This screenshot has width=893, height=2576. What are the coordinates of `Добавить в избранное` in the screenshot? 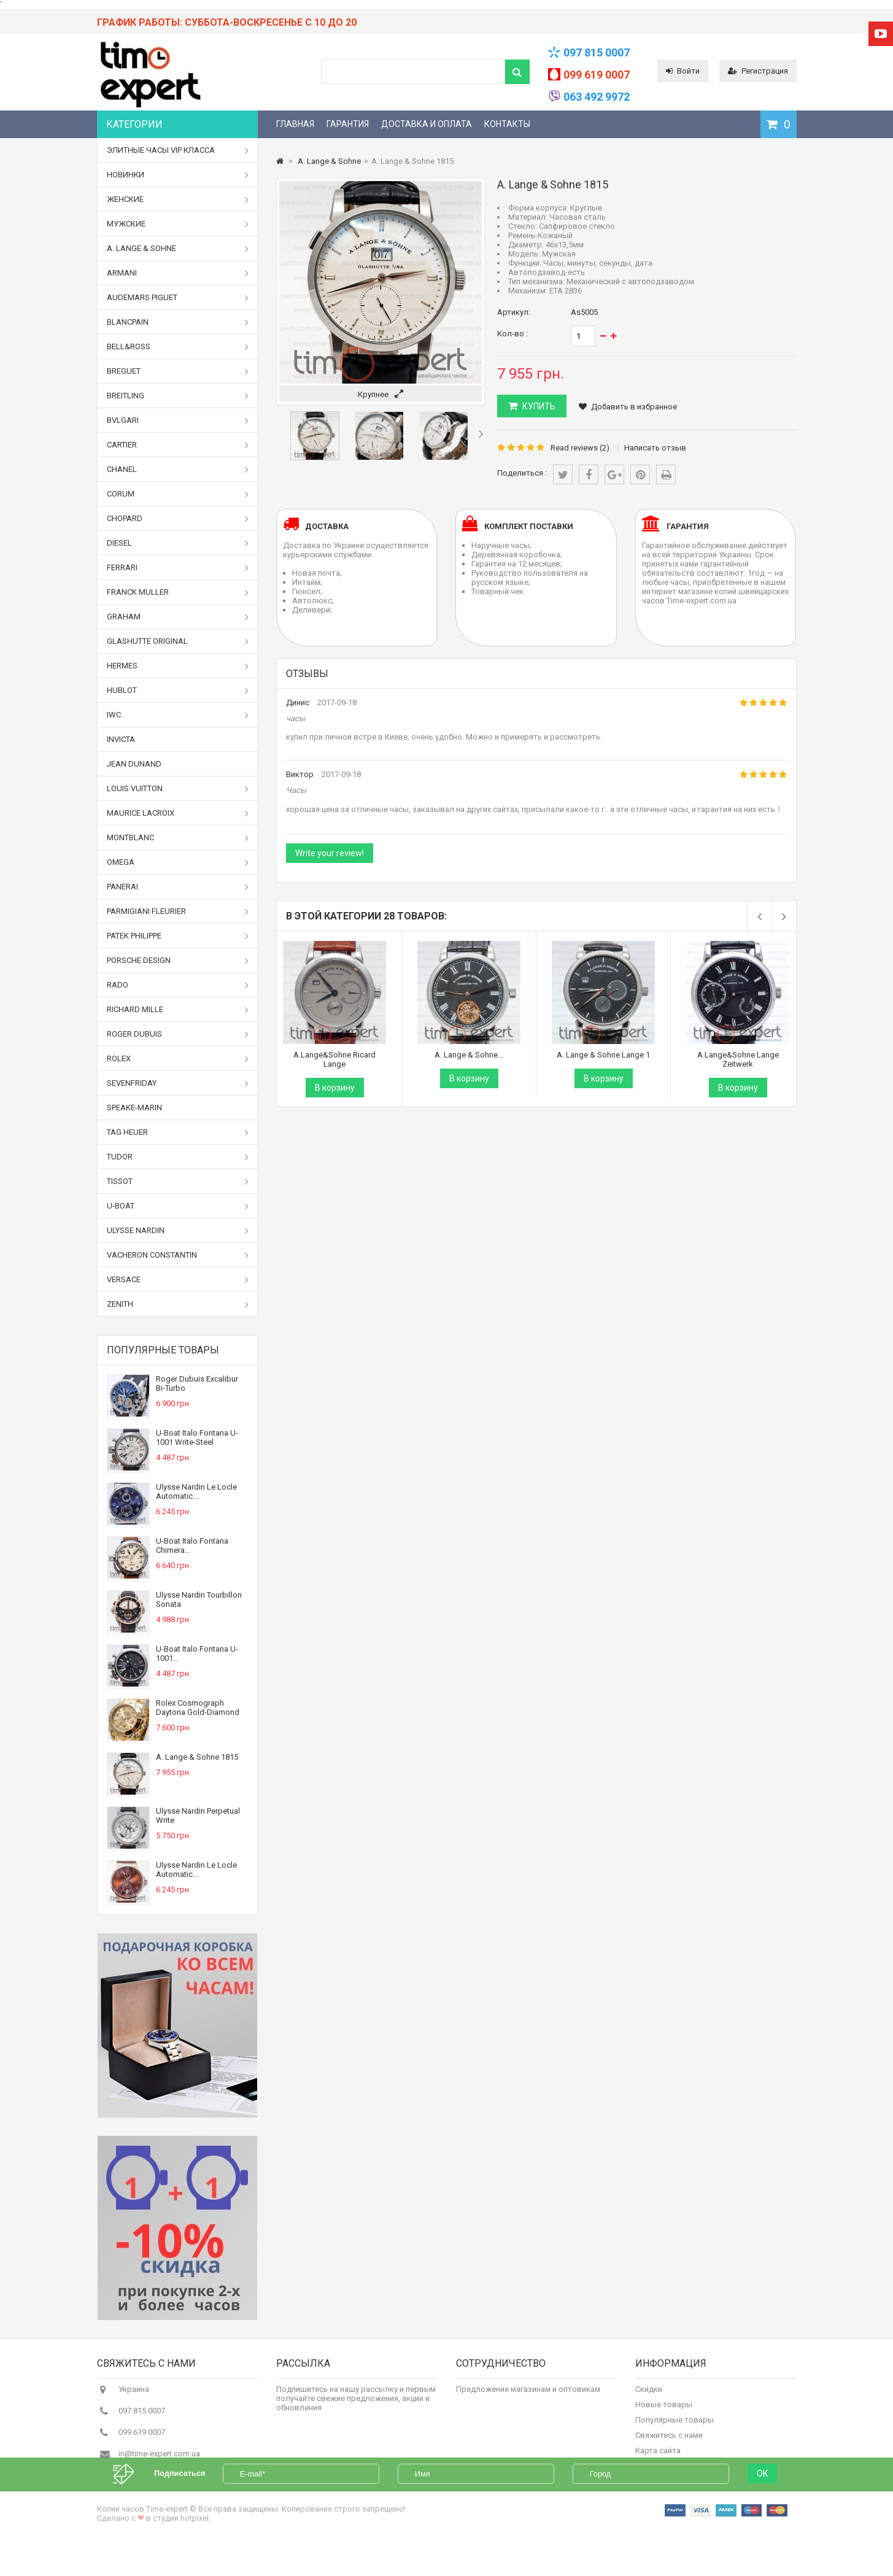 It's located at (628, 406).